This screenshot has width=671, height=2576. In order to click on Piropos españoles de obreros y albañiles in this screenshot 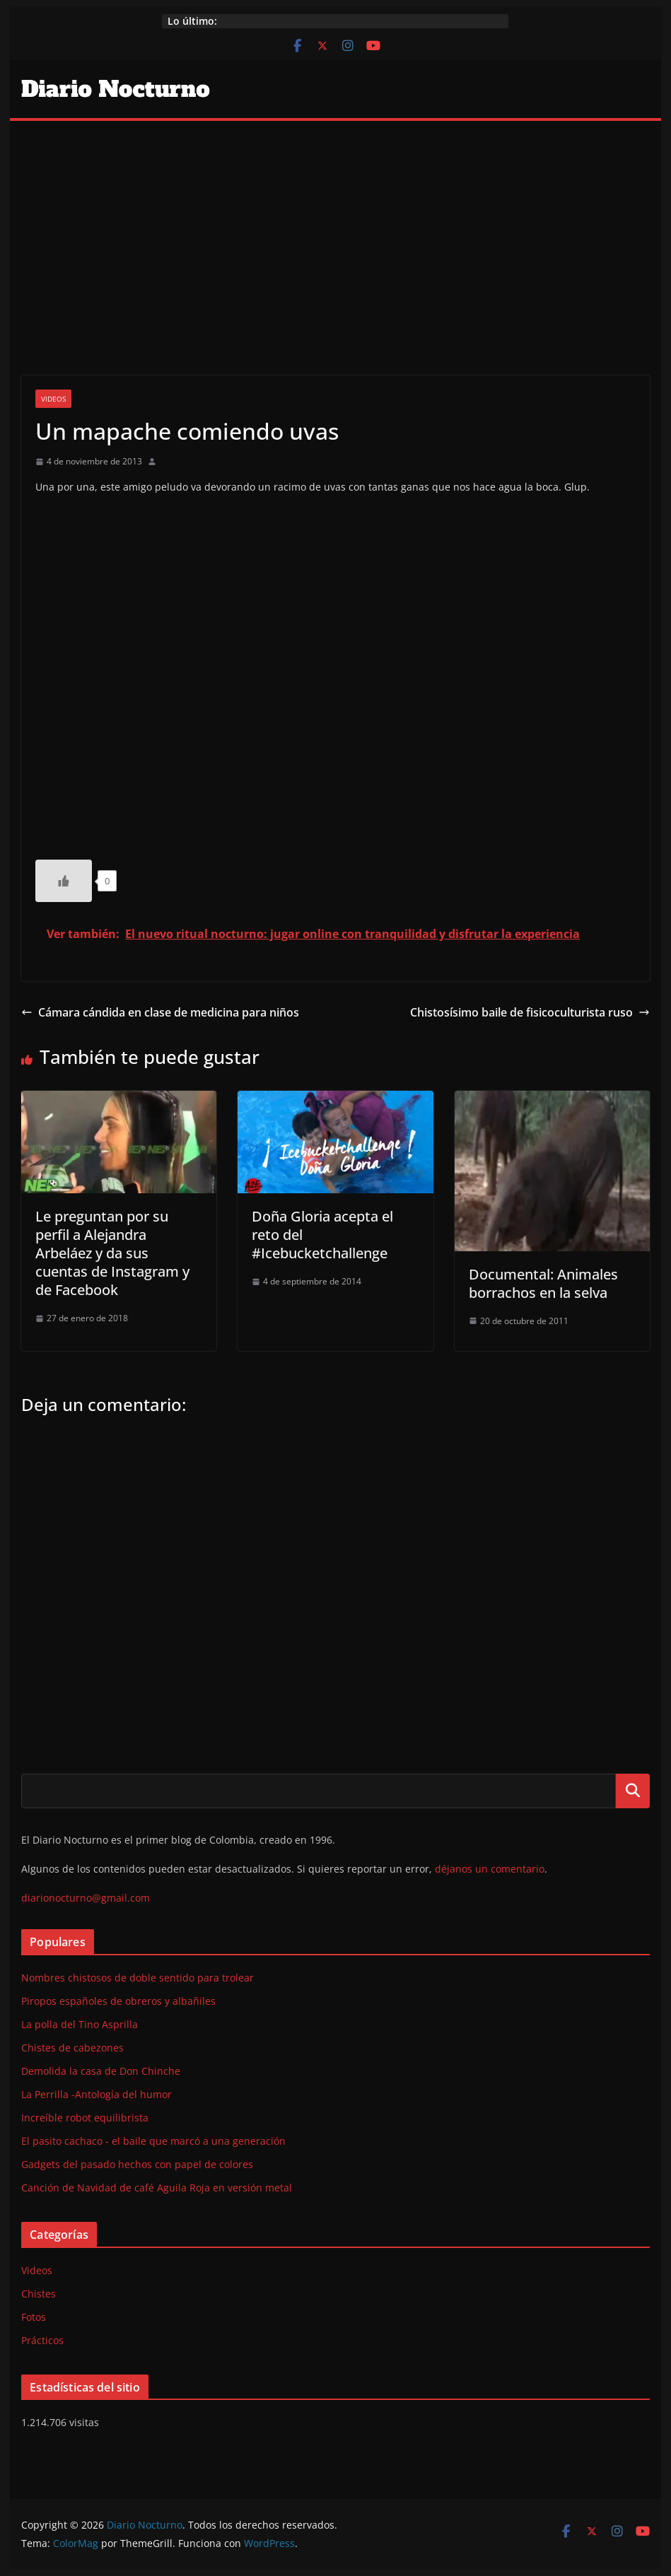, I will do `click(118, 2001)`.